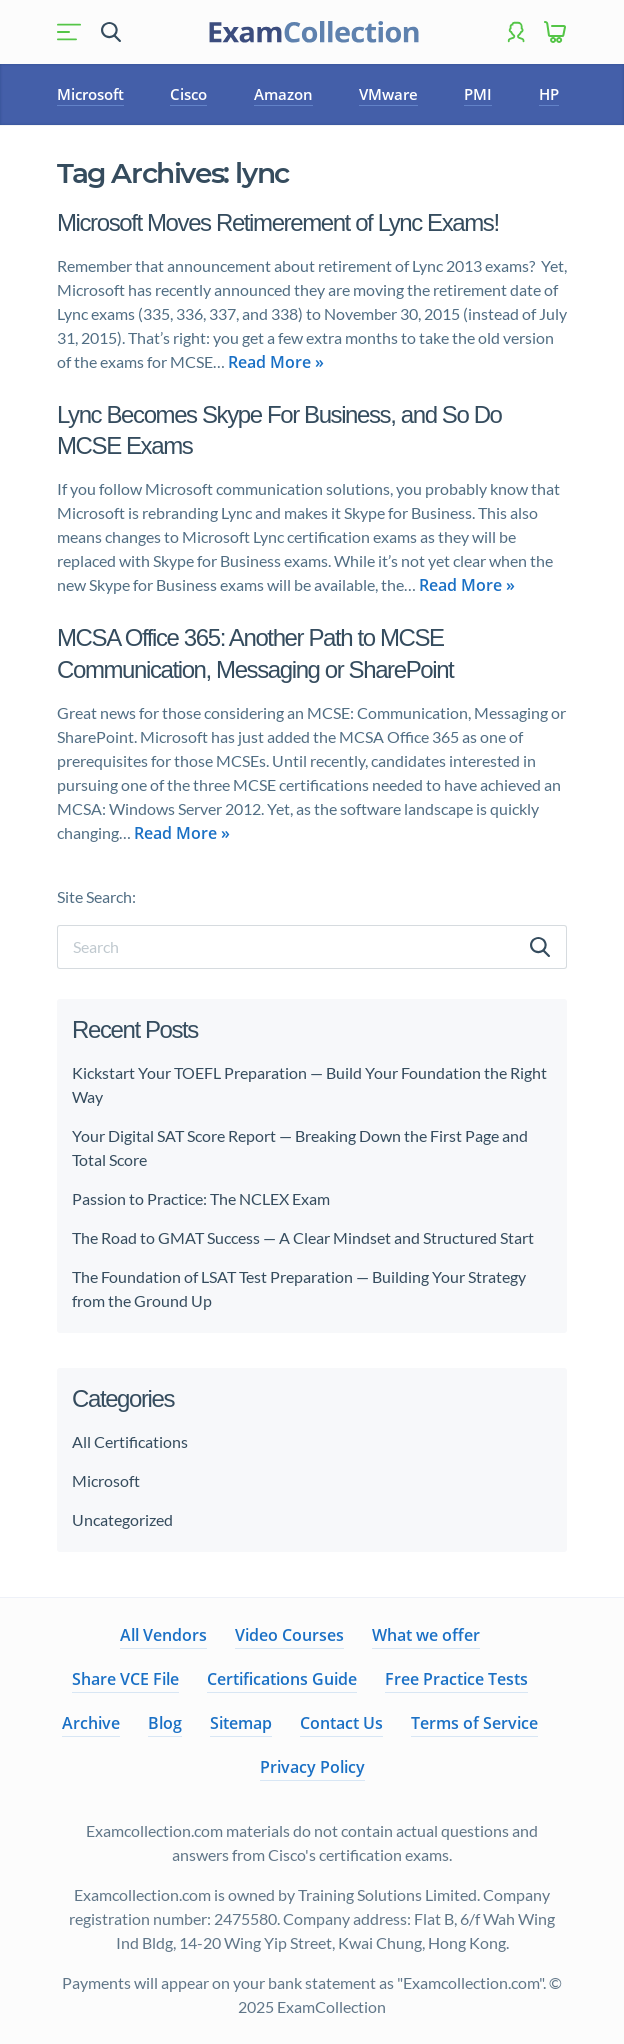 The height and width of the screenshot is (2044, 624). I want to click on Read More », so click(276, 362).